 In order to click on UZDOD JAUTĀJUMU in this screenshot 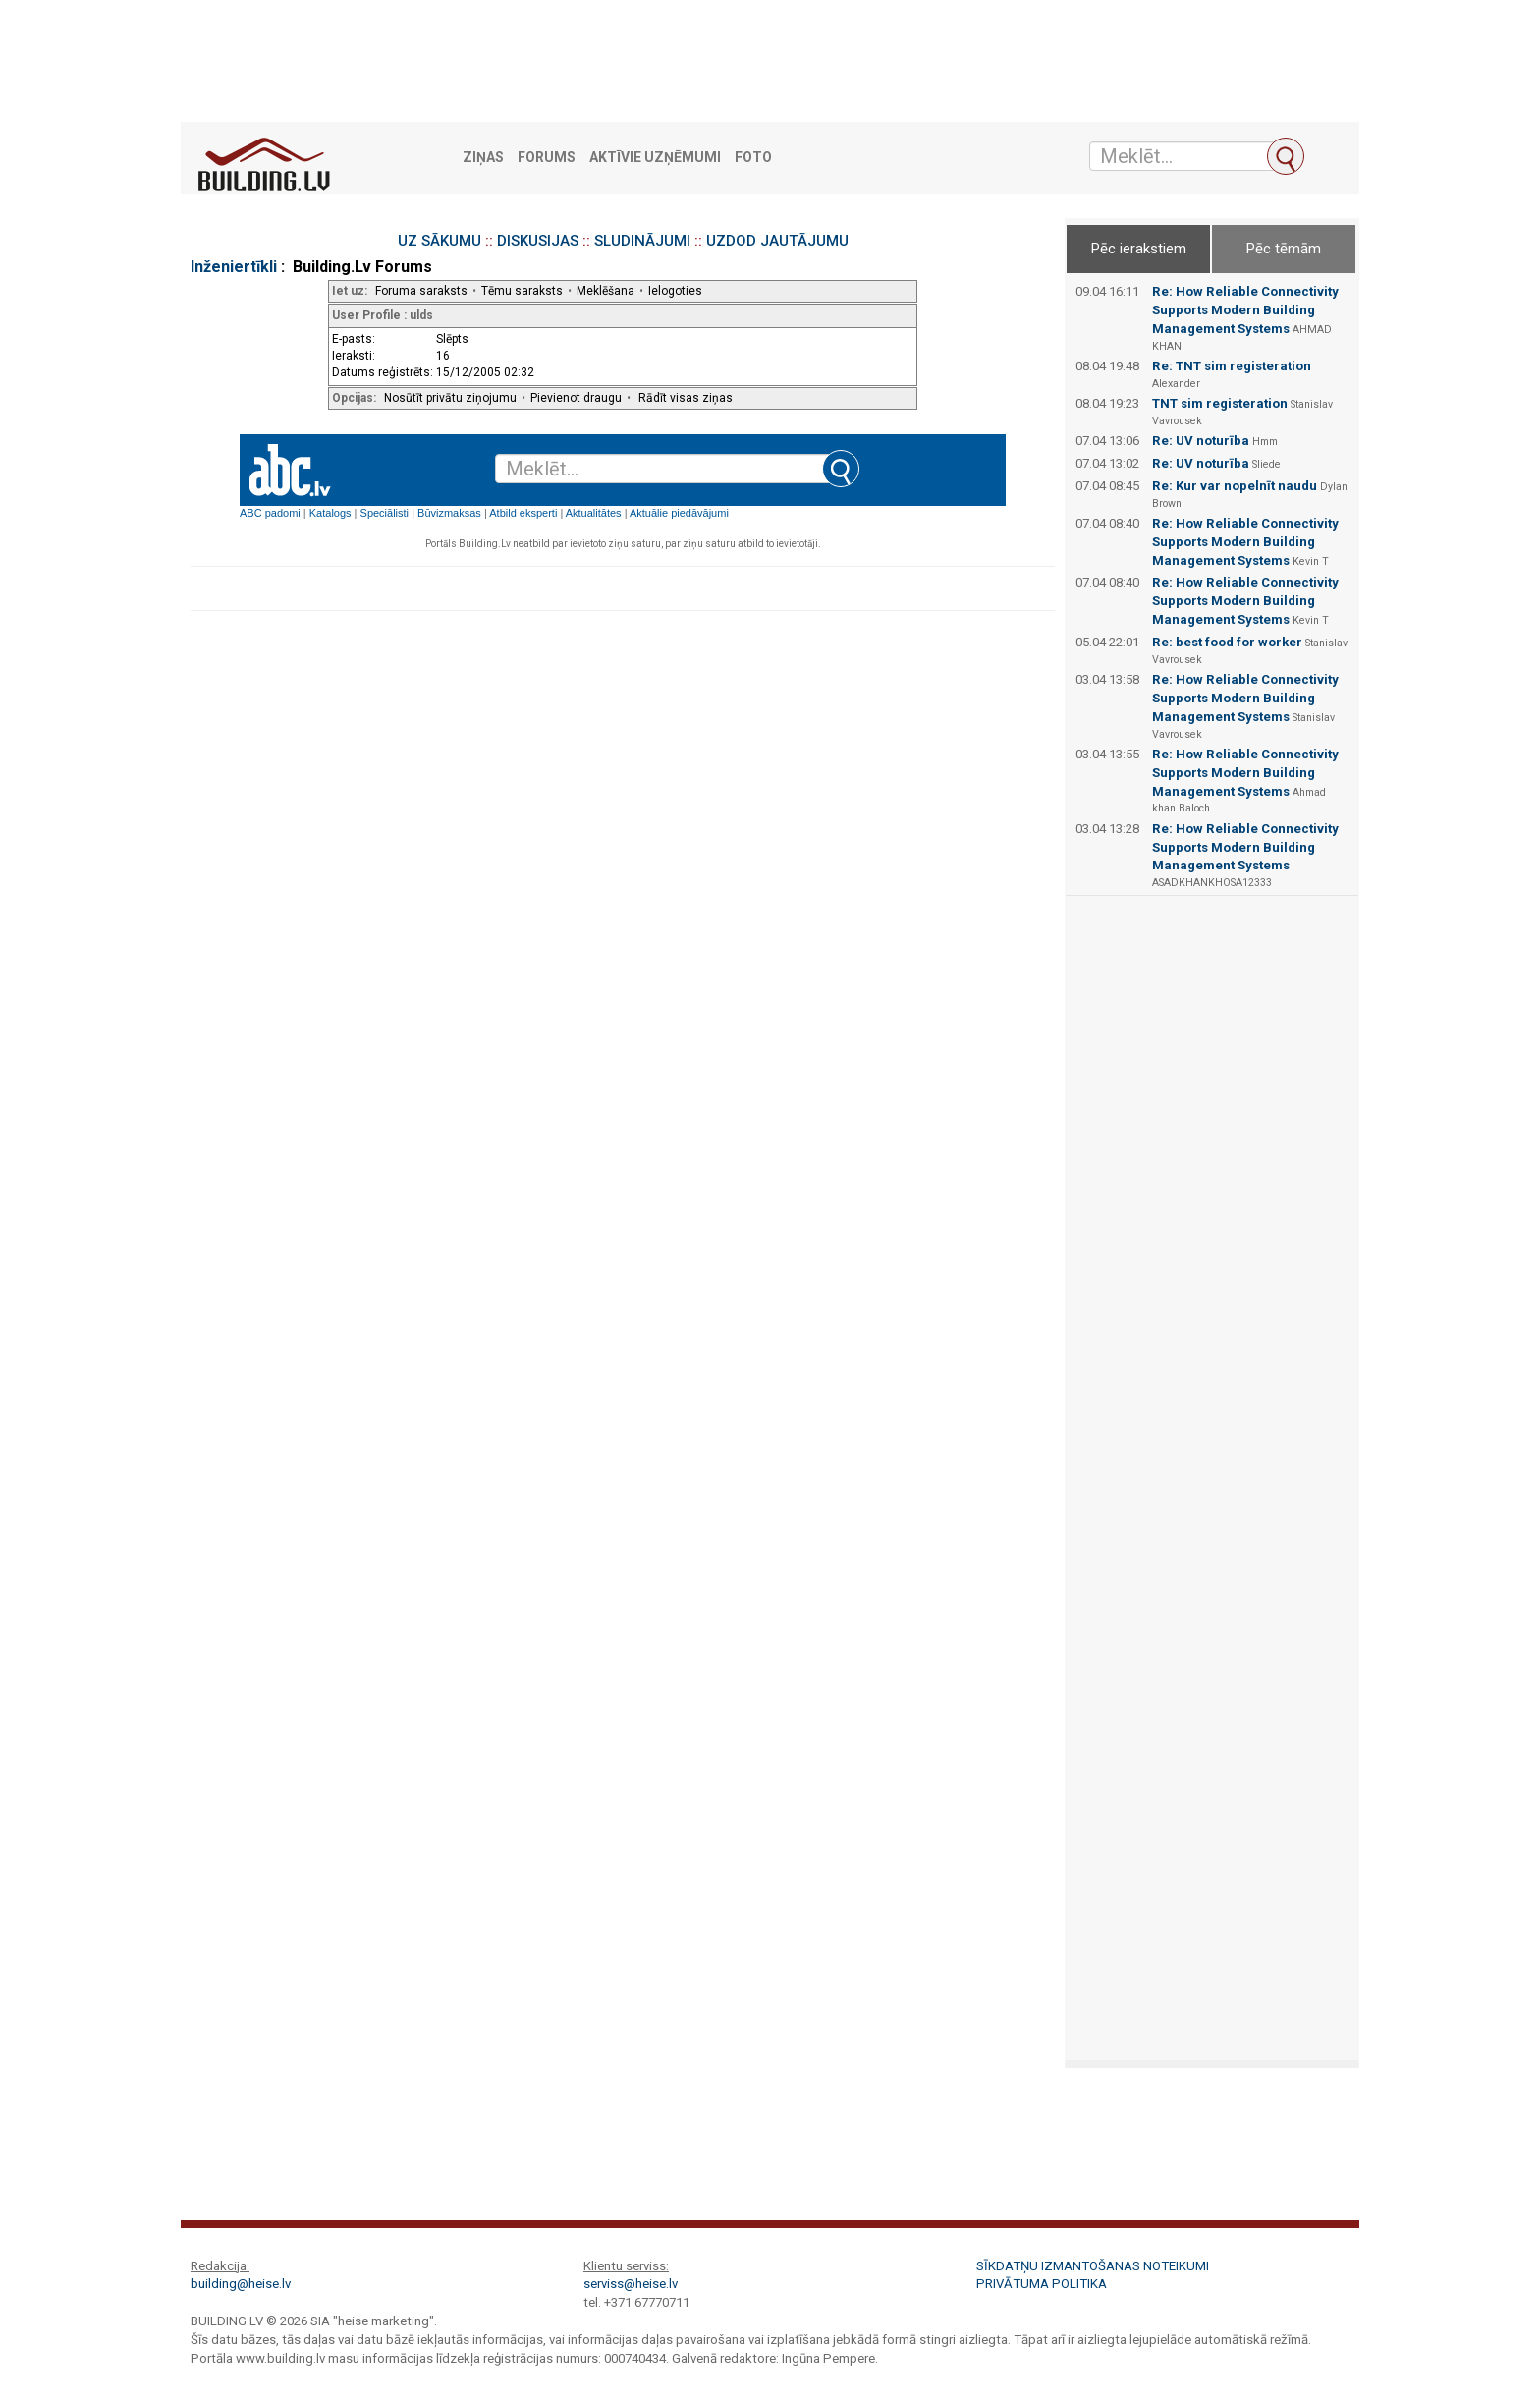, I will do `click(777, 241)`.